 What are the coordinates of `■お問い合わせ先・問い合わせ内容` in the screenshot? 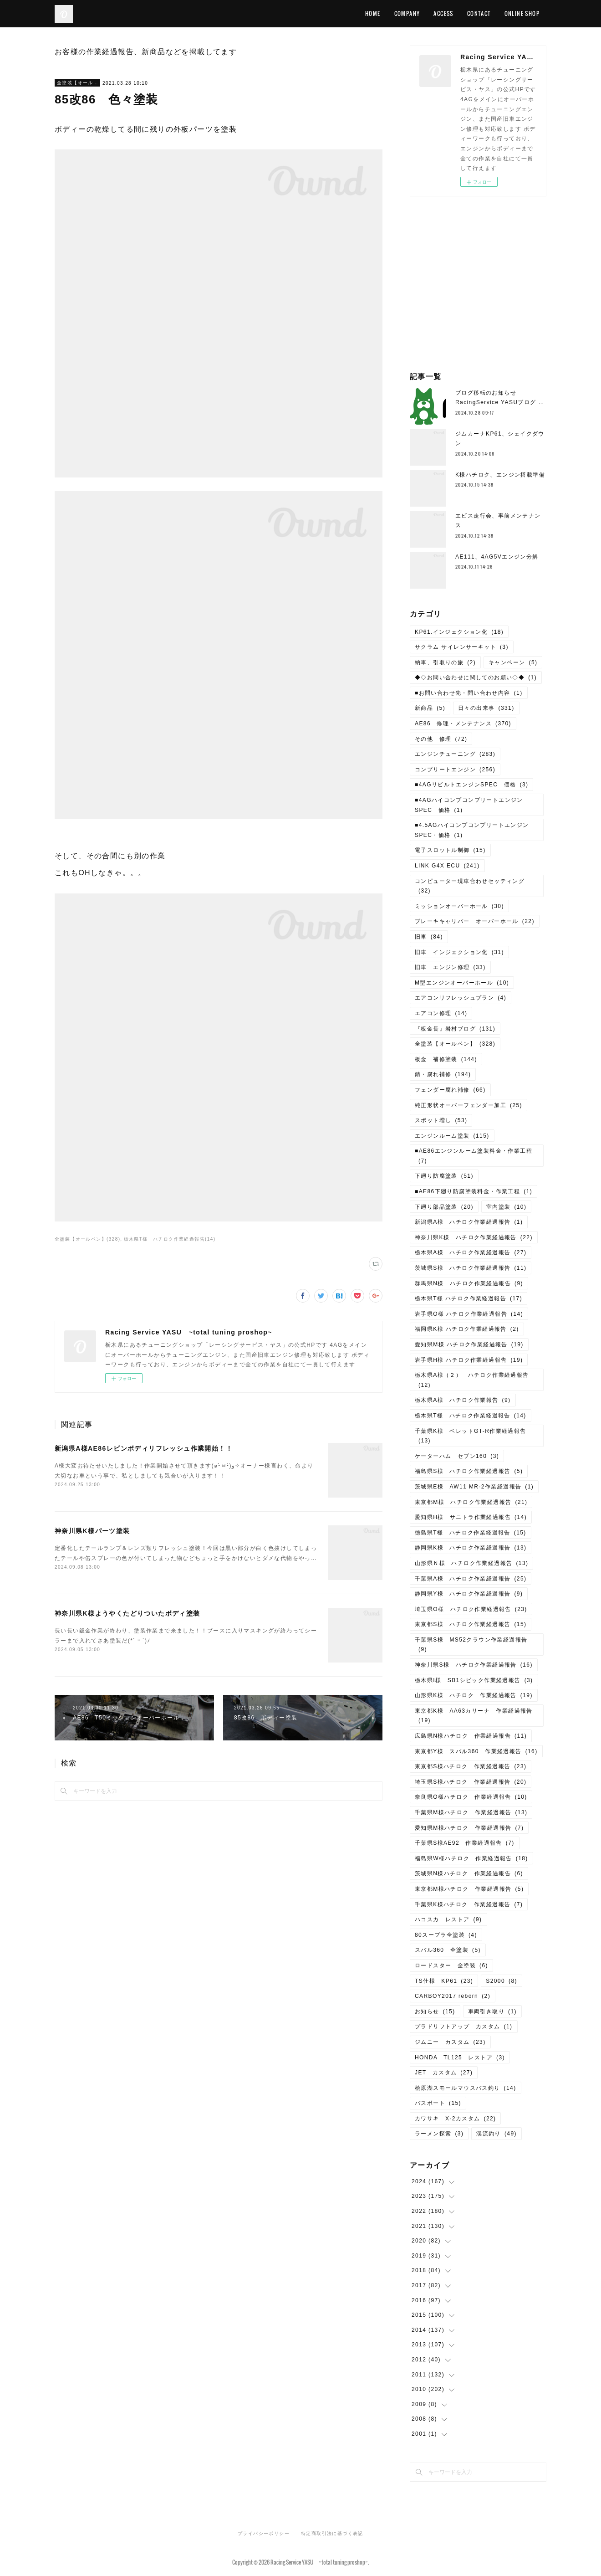 It's located at (469, 693).